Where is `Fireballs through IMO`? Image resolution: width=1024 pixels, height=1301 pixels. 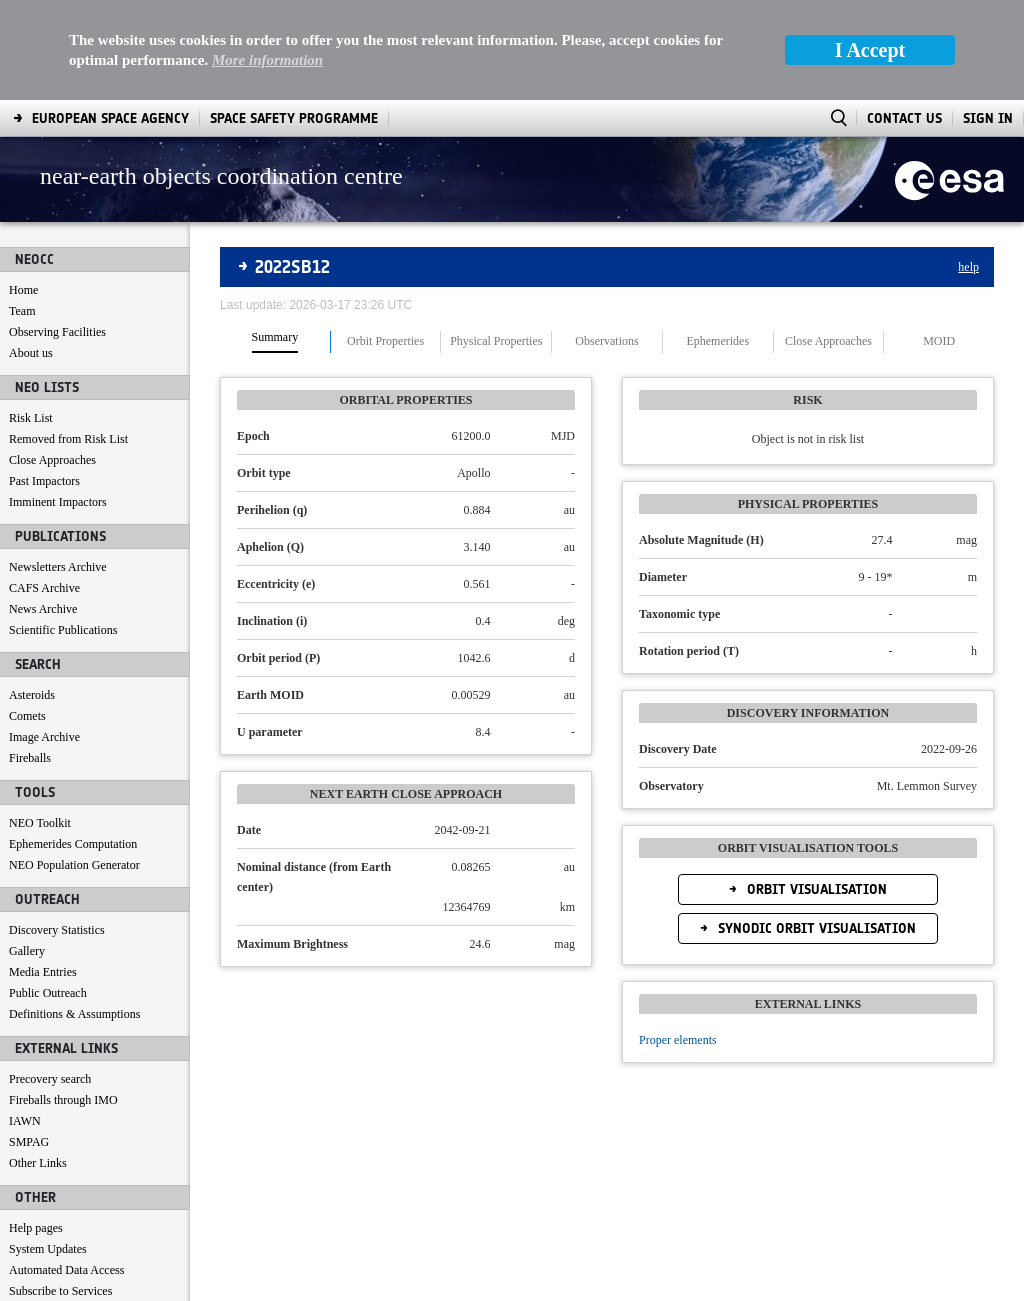
Fireballs through IMO is located at coordinates (63, 1000).